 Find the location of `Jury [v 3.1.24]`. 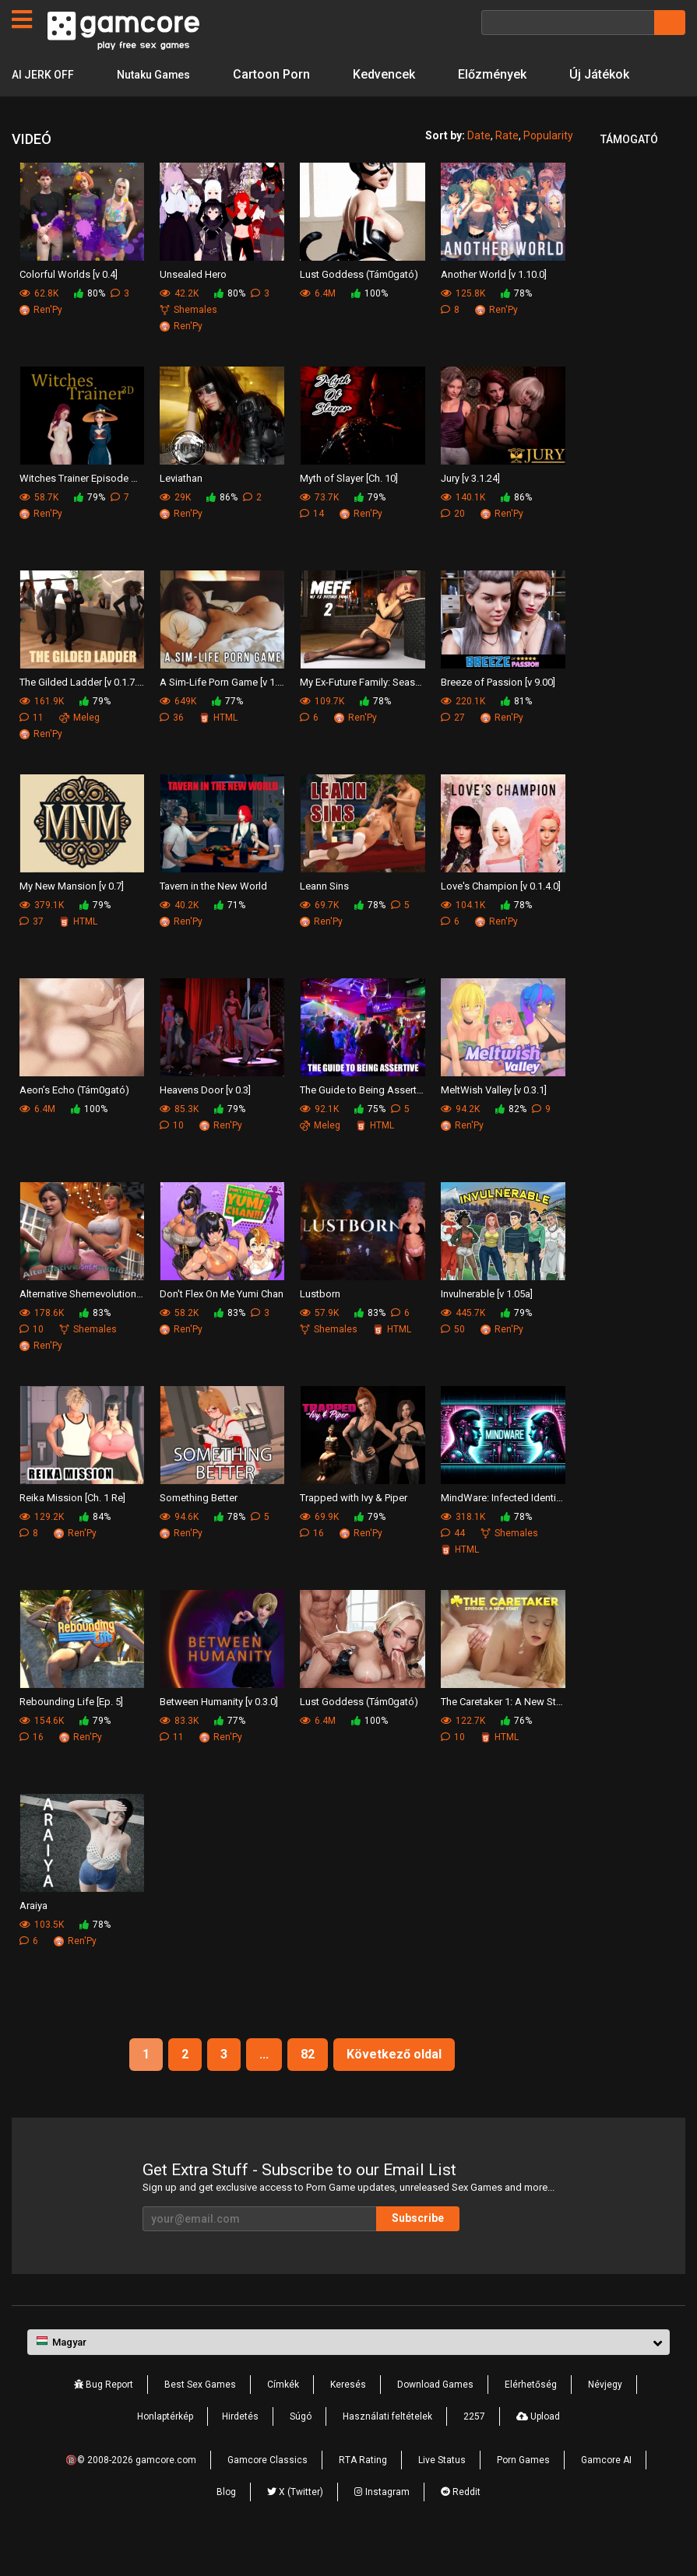

Jury [v 3.1.24] is located at coordinates (470, 509).